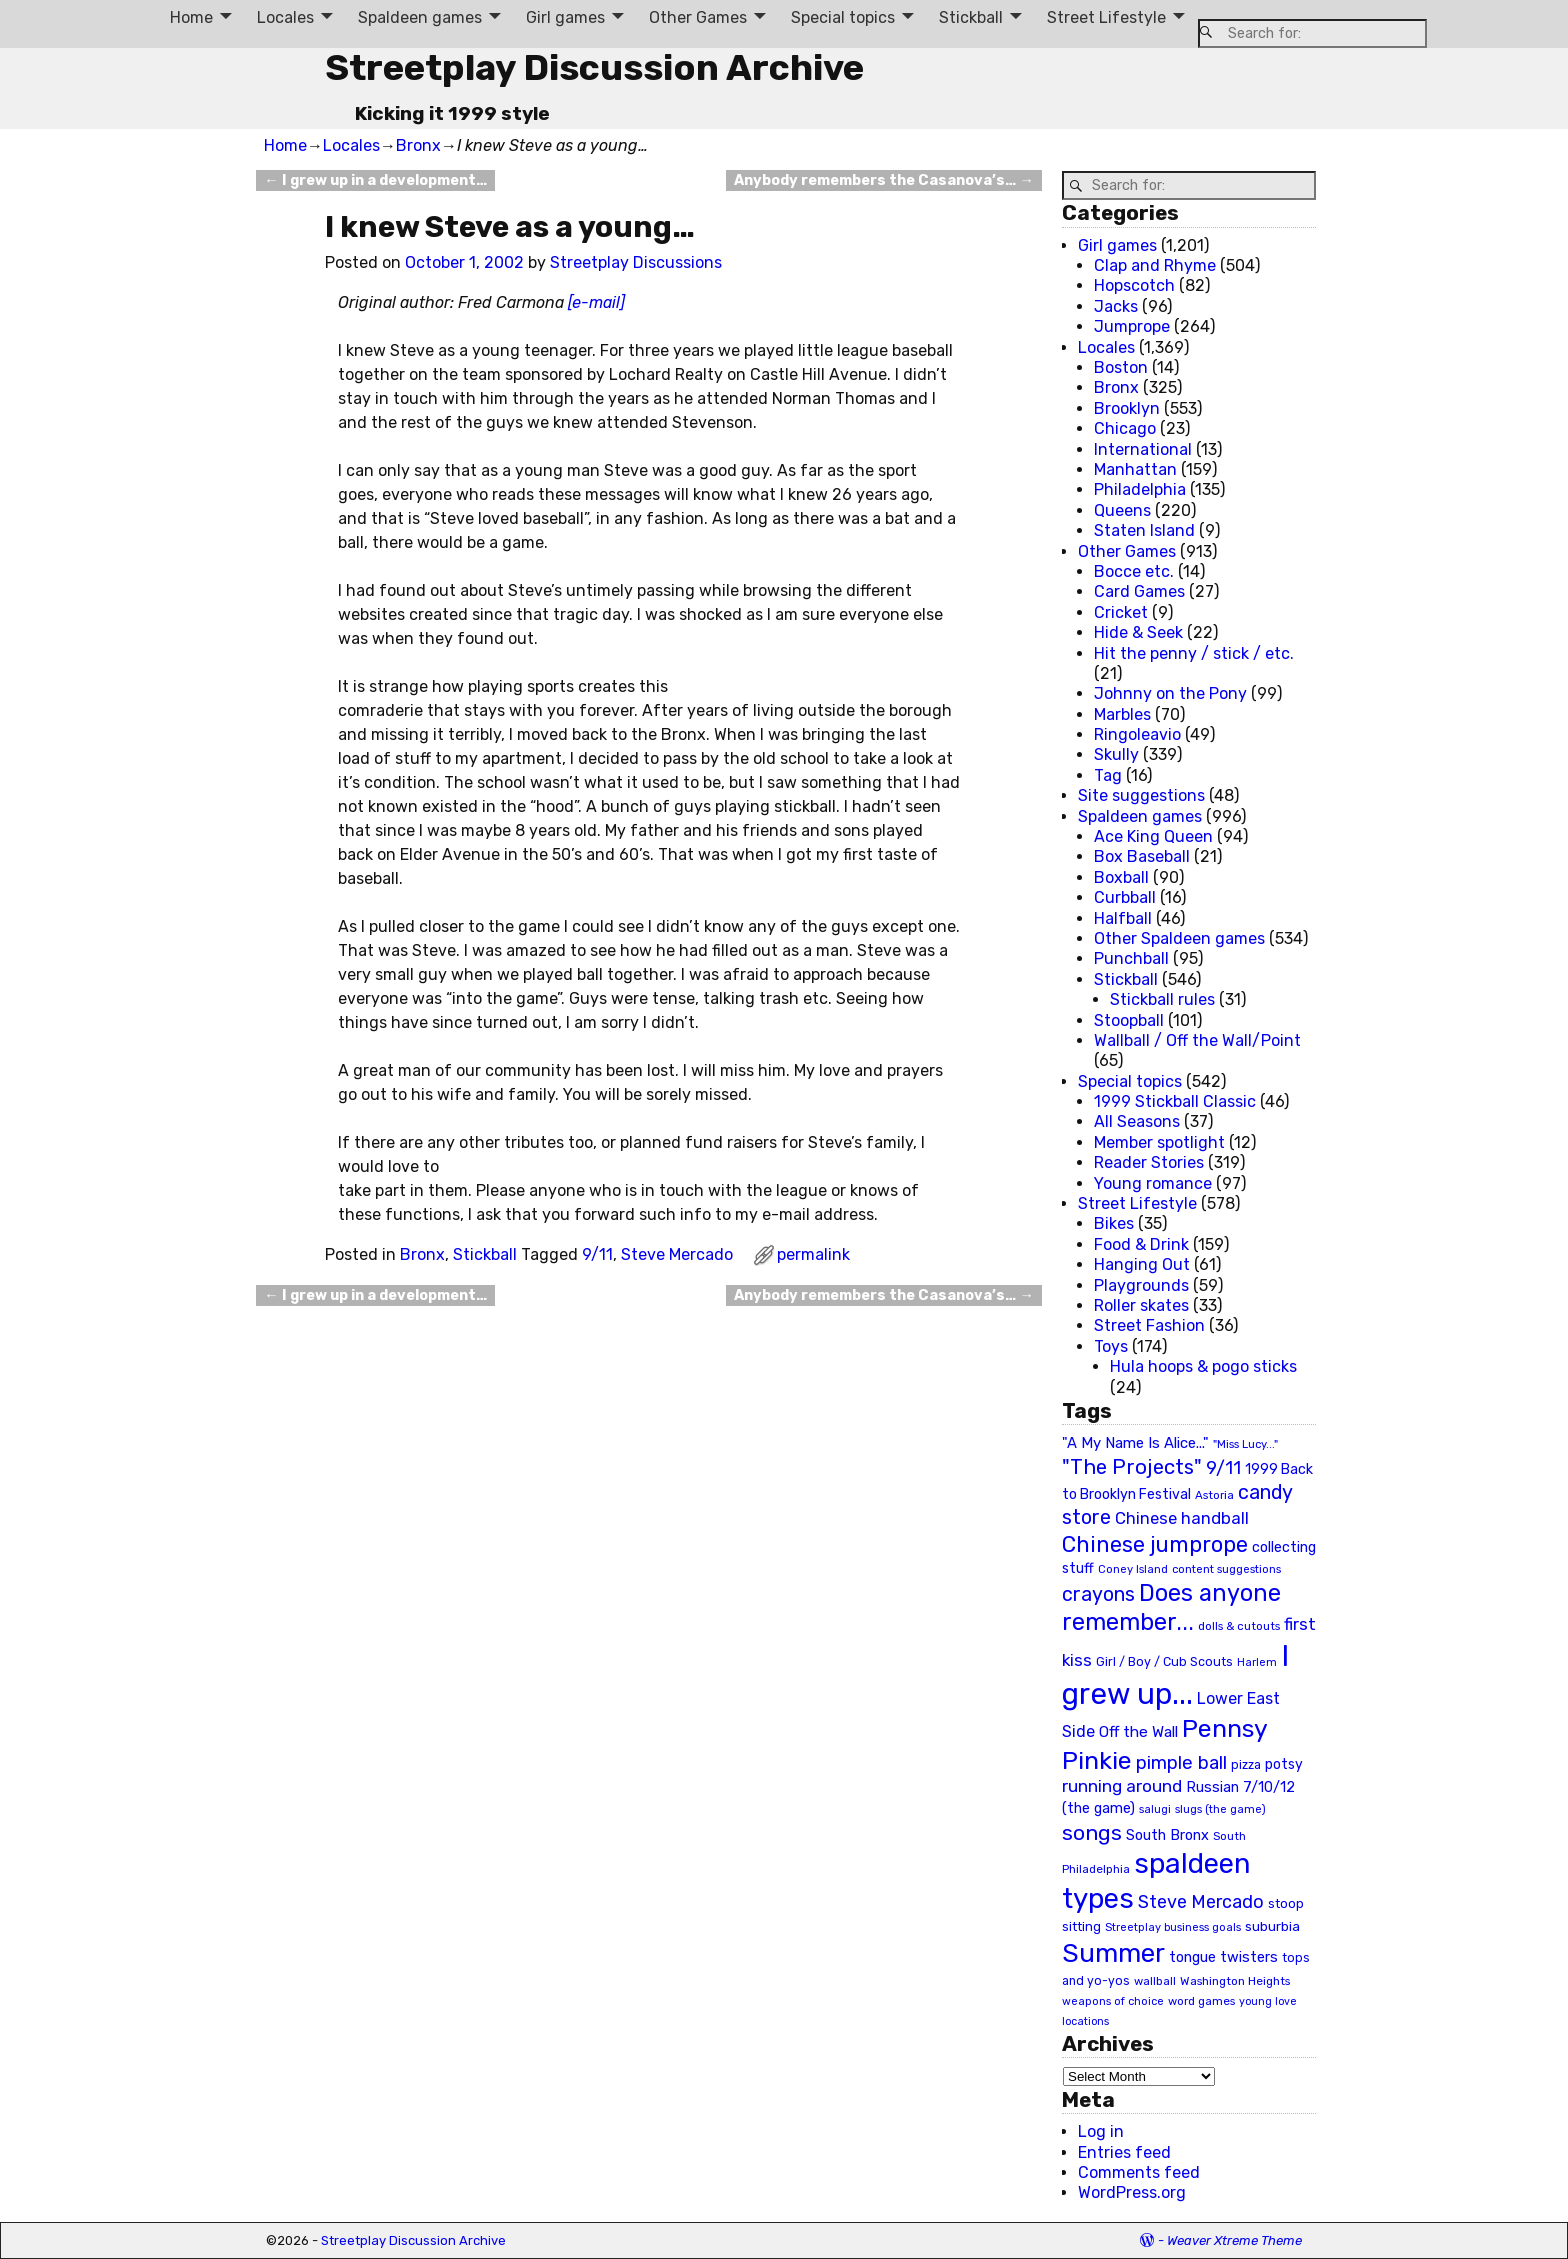 This screenshot has width=1568, height=2259. I want to click on Boston, so click(1121, 367).